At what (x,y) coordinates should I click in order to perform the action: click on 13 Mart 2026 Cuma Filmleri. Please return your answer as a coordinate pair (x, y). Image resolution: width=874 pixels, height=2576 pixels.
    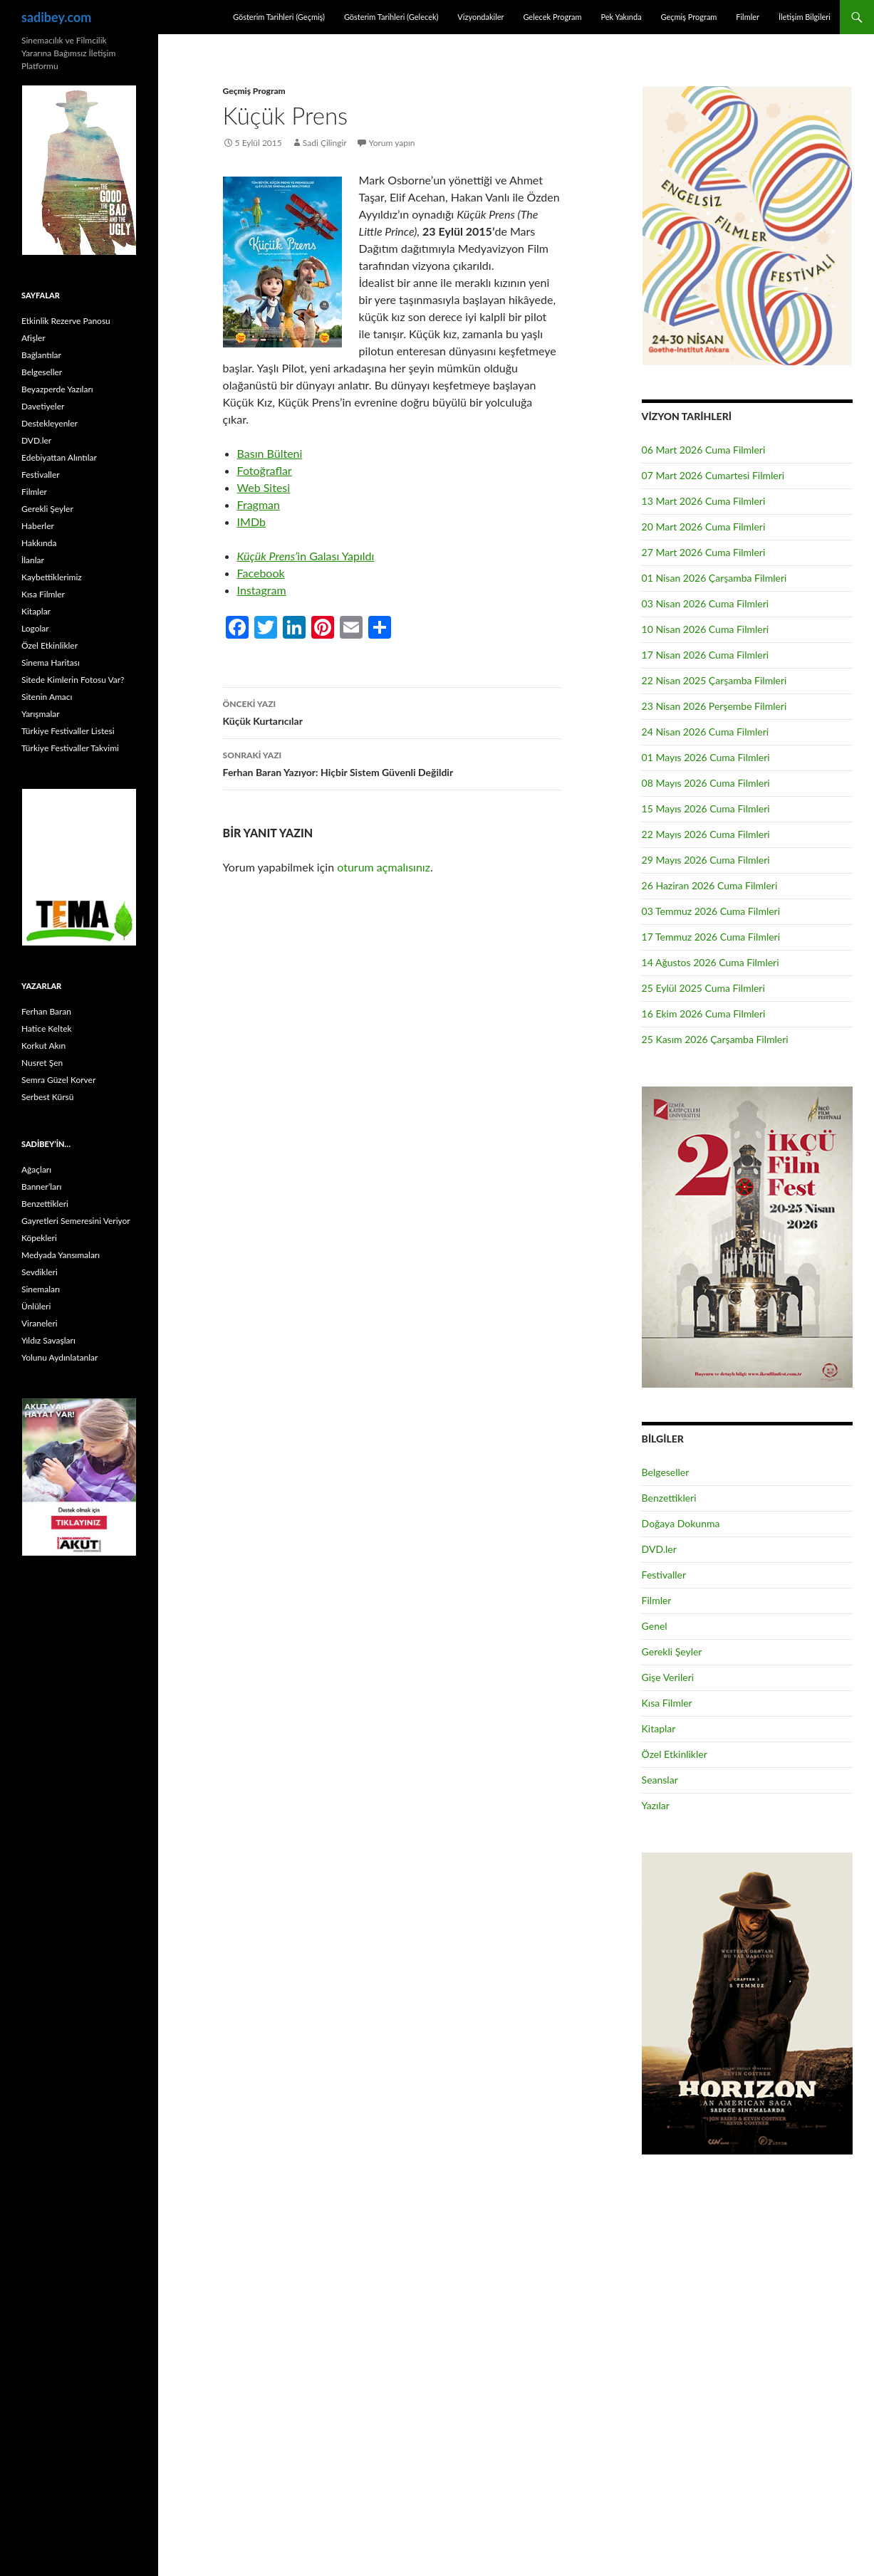
    Looking at the image, I should click on (704, 501).